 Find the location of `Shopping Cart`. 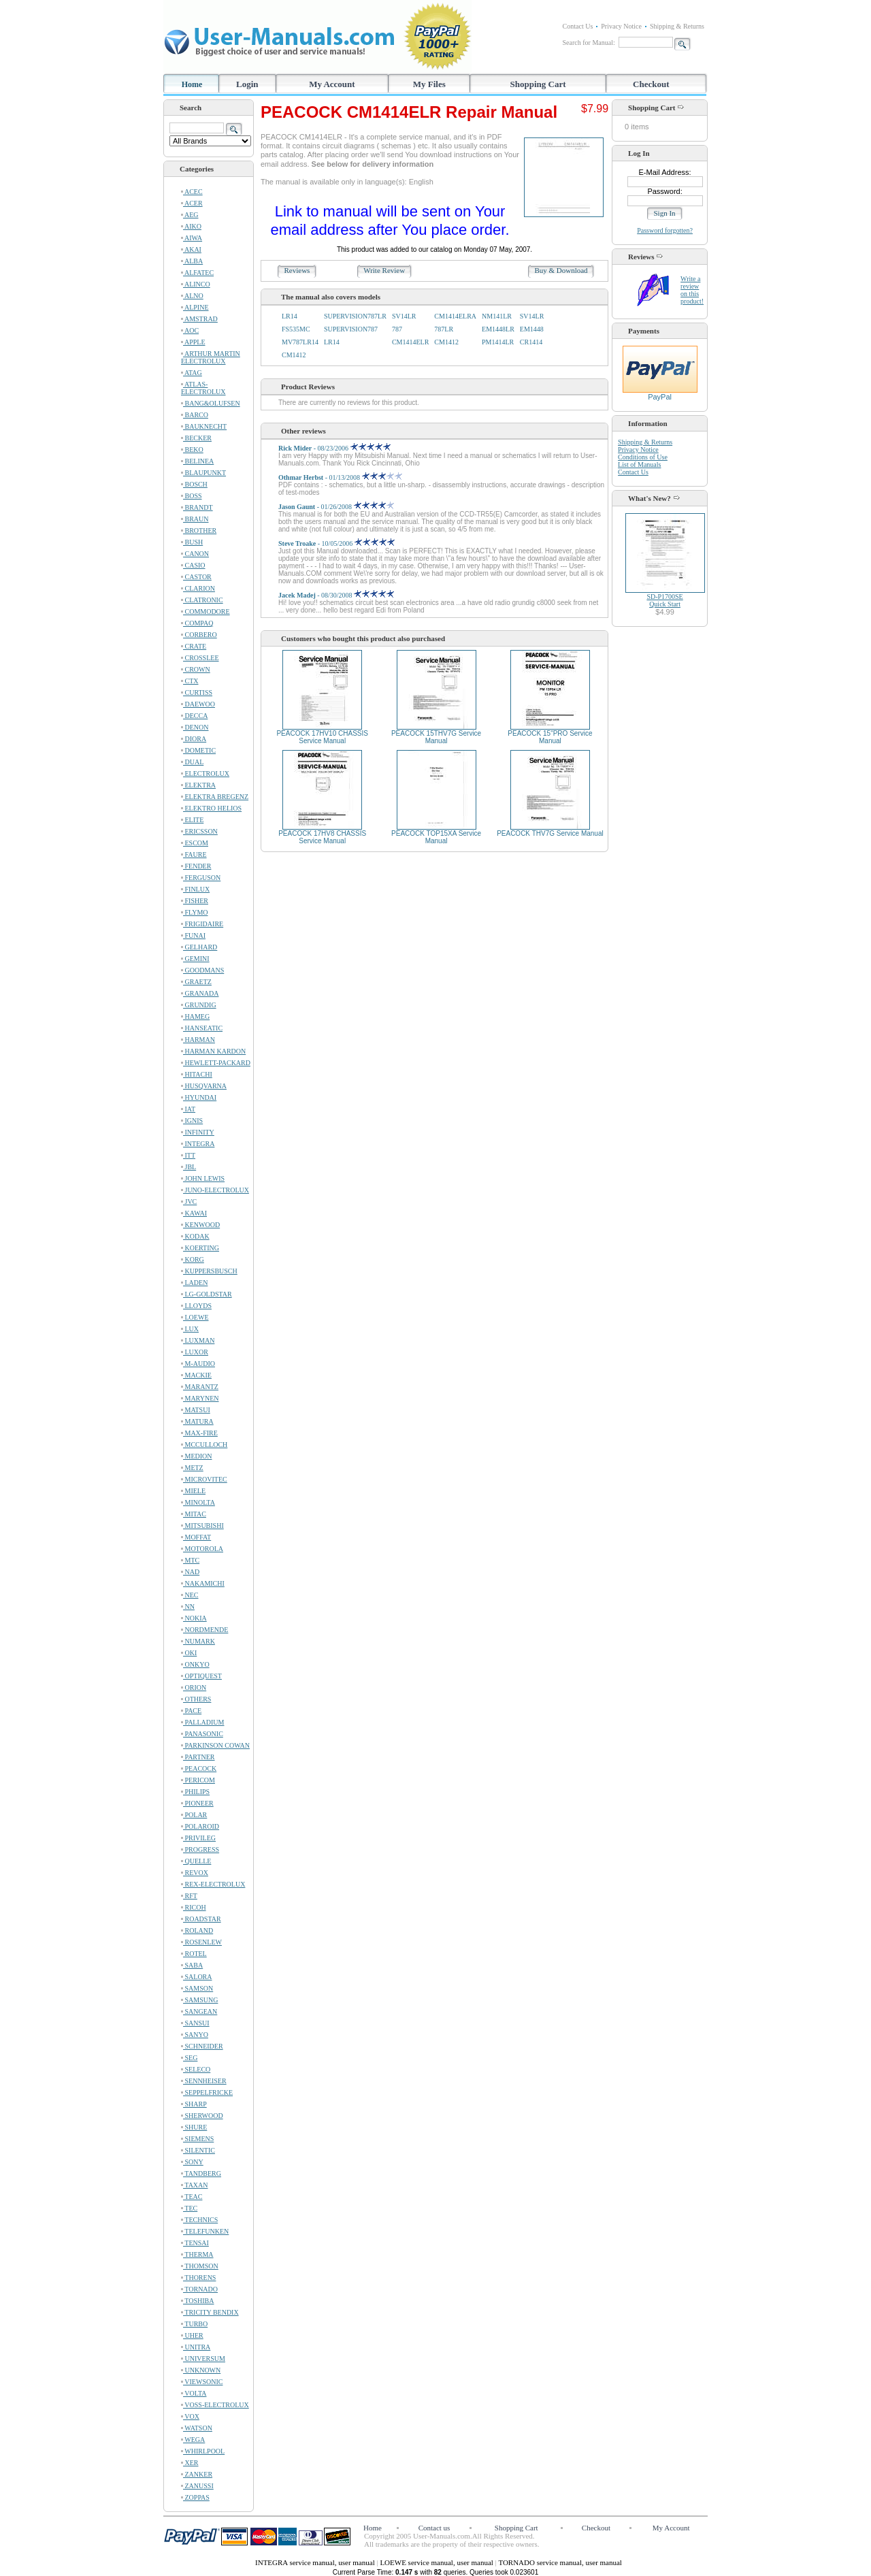

Shopping Cart is located at coordinates (538, 84).